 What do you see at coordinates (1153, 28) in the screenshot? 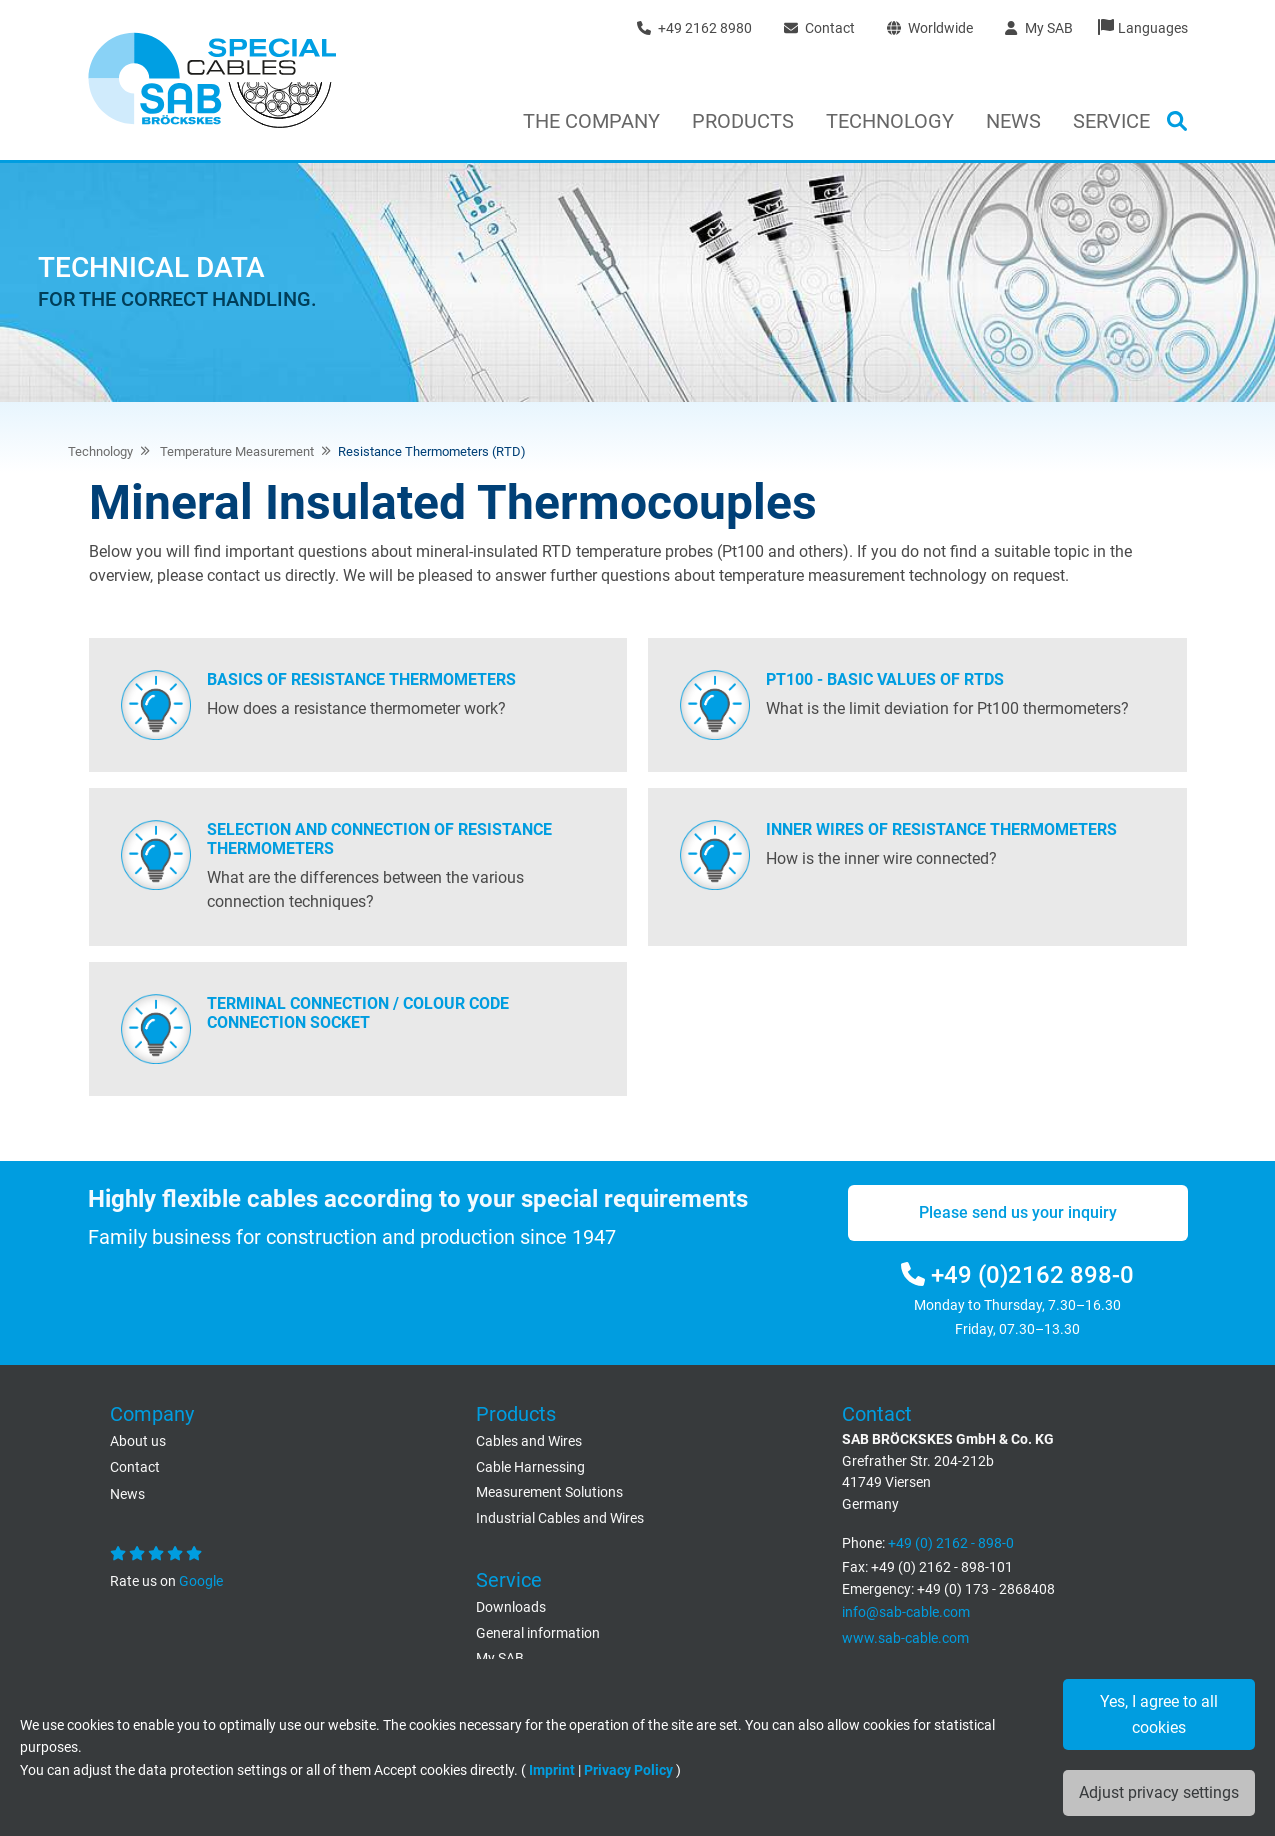
I see `Languages [button]` at bounding box center [1153, 28].